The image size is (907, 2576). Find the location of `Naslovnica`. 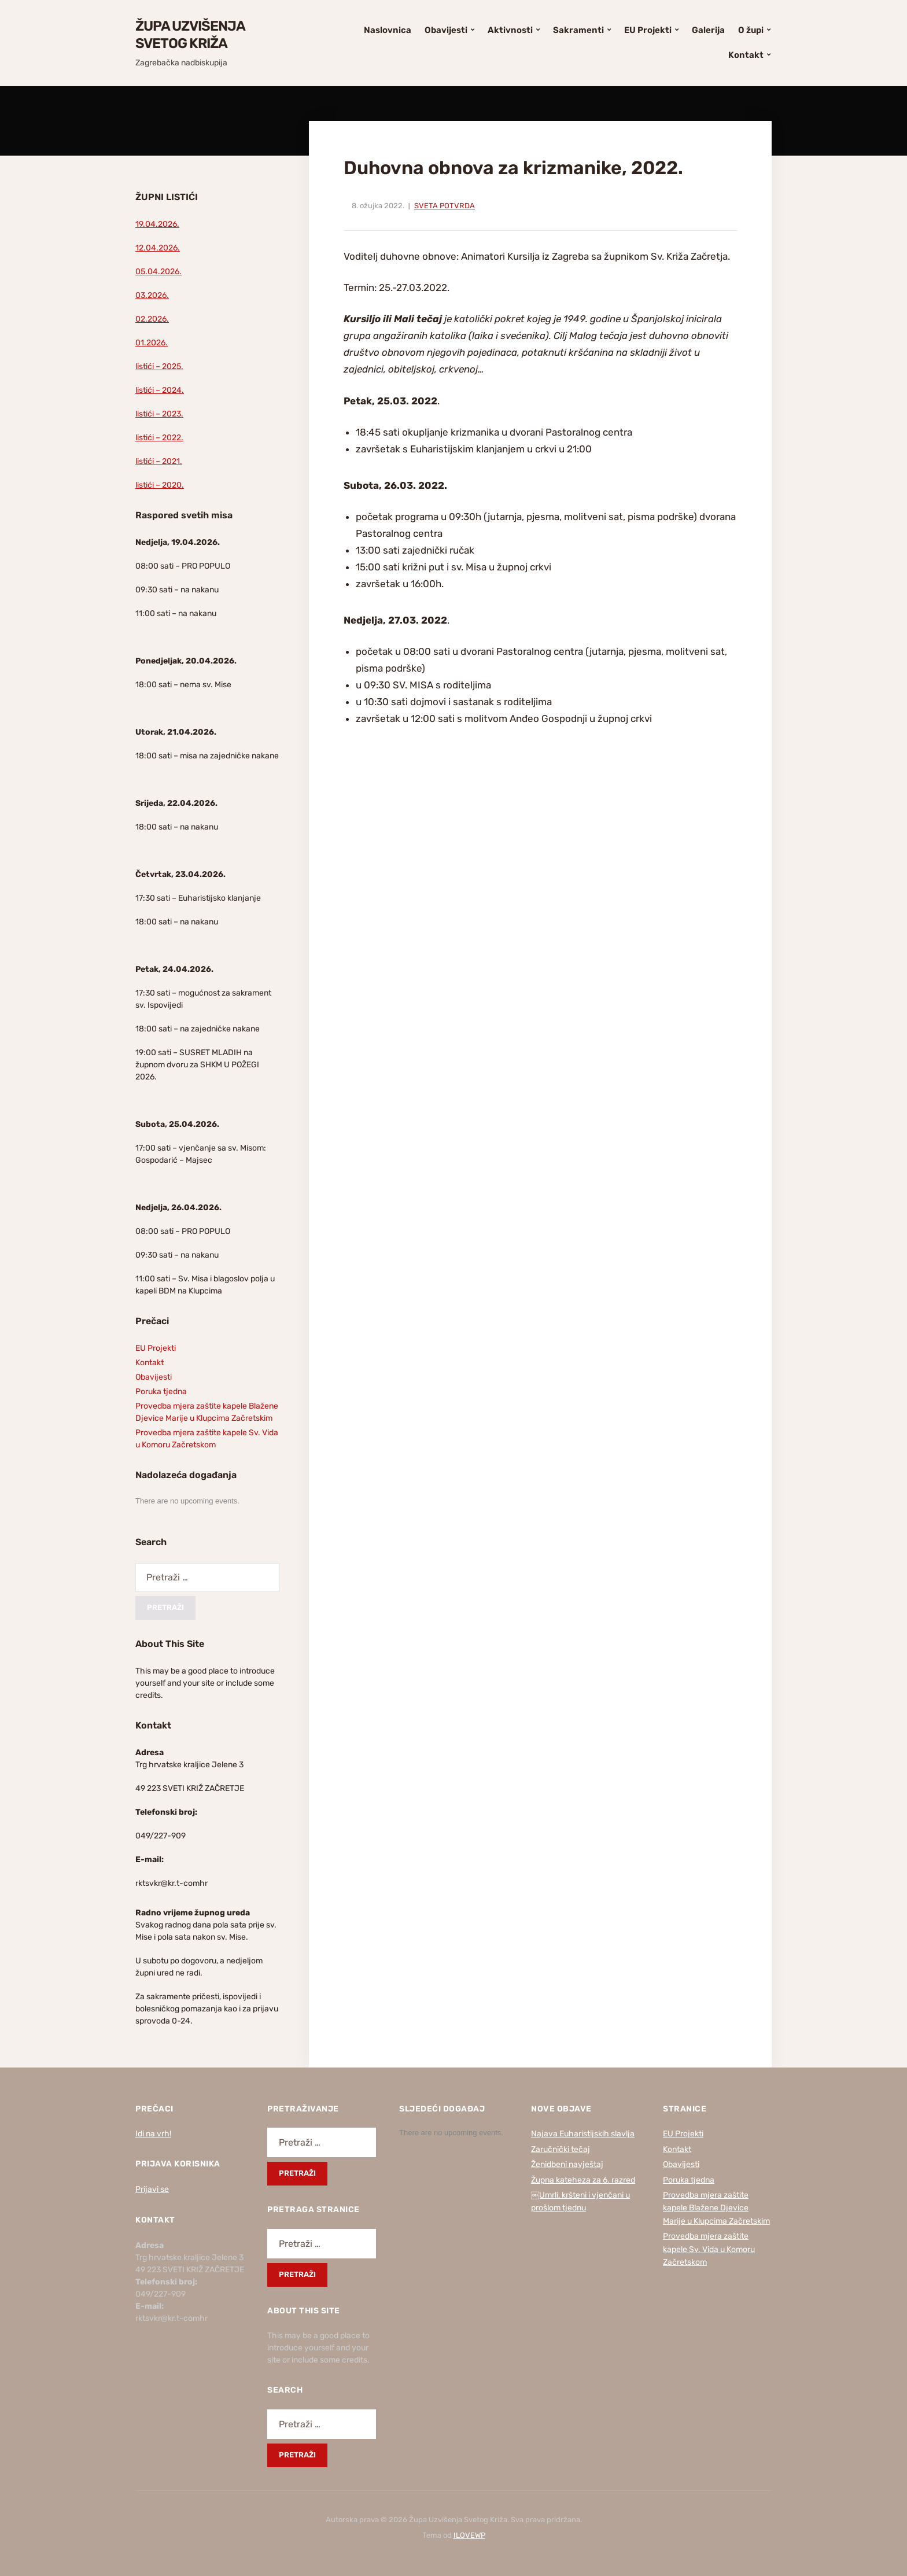

Naslovnica is located at coordinates (387, 30).